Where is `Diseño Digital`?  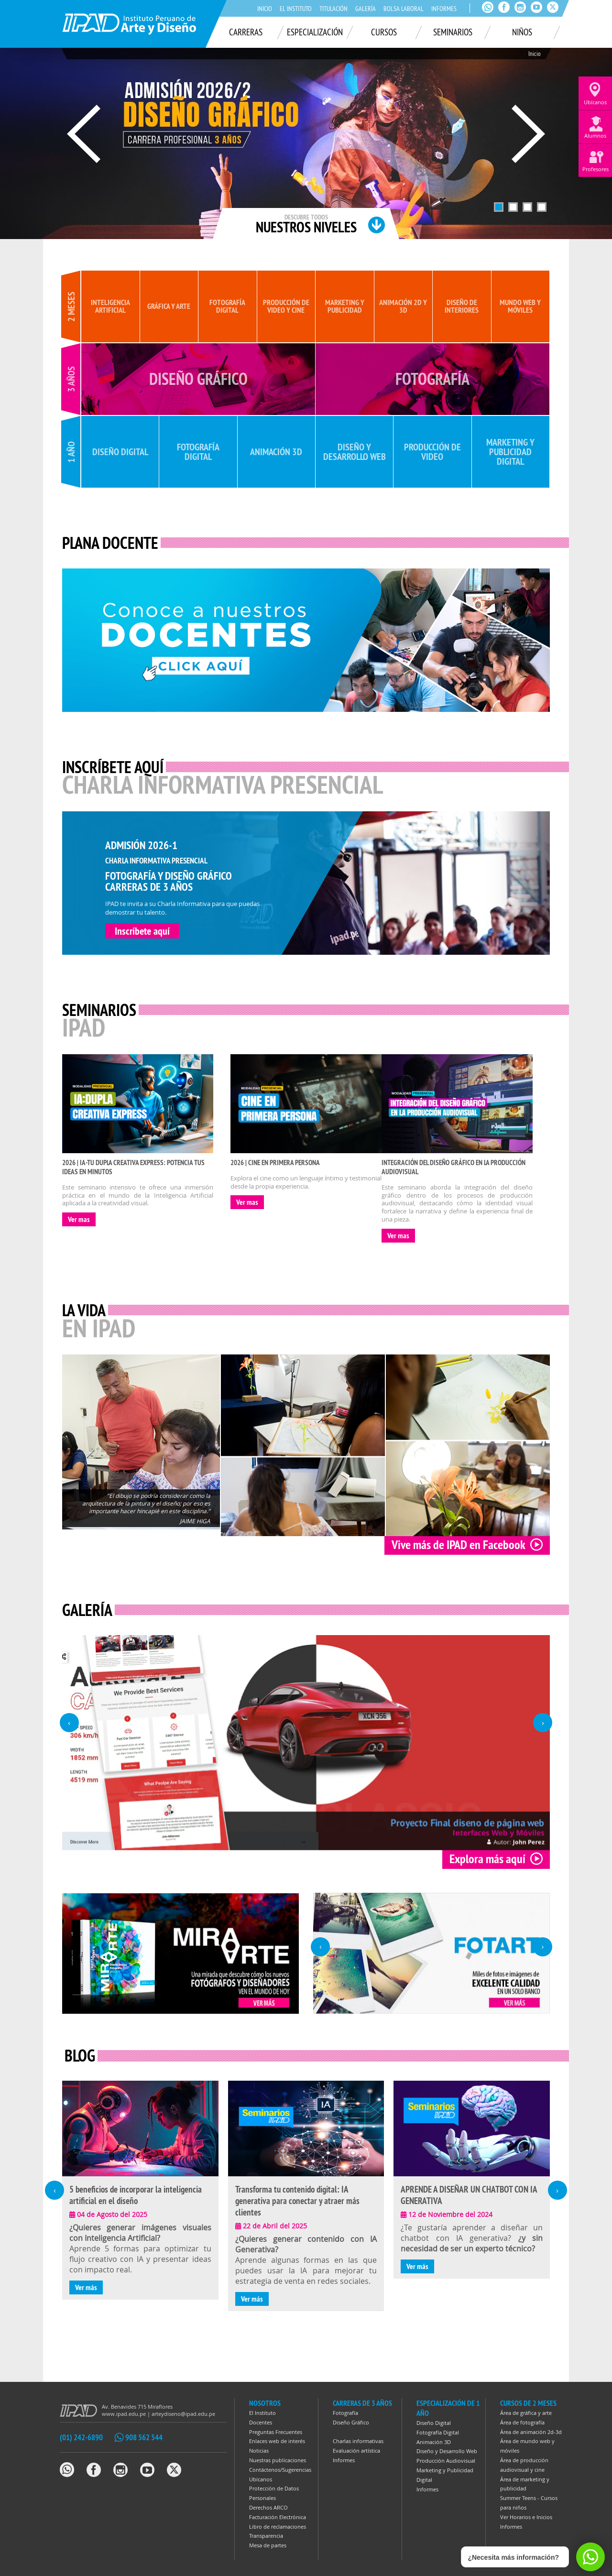 Diseño Digital is located at coordinates (433, 2422).